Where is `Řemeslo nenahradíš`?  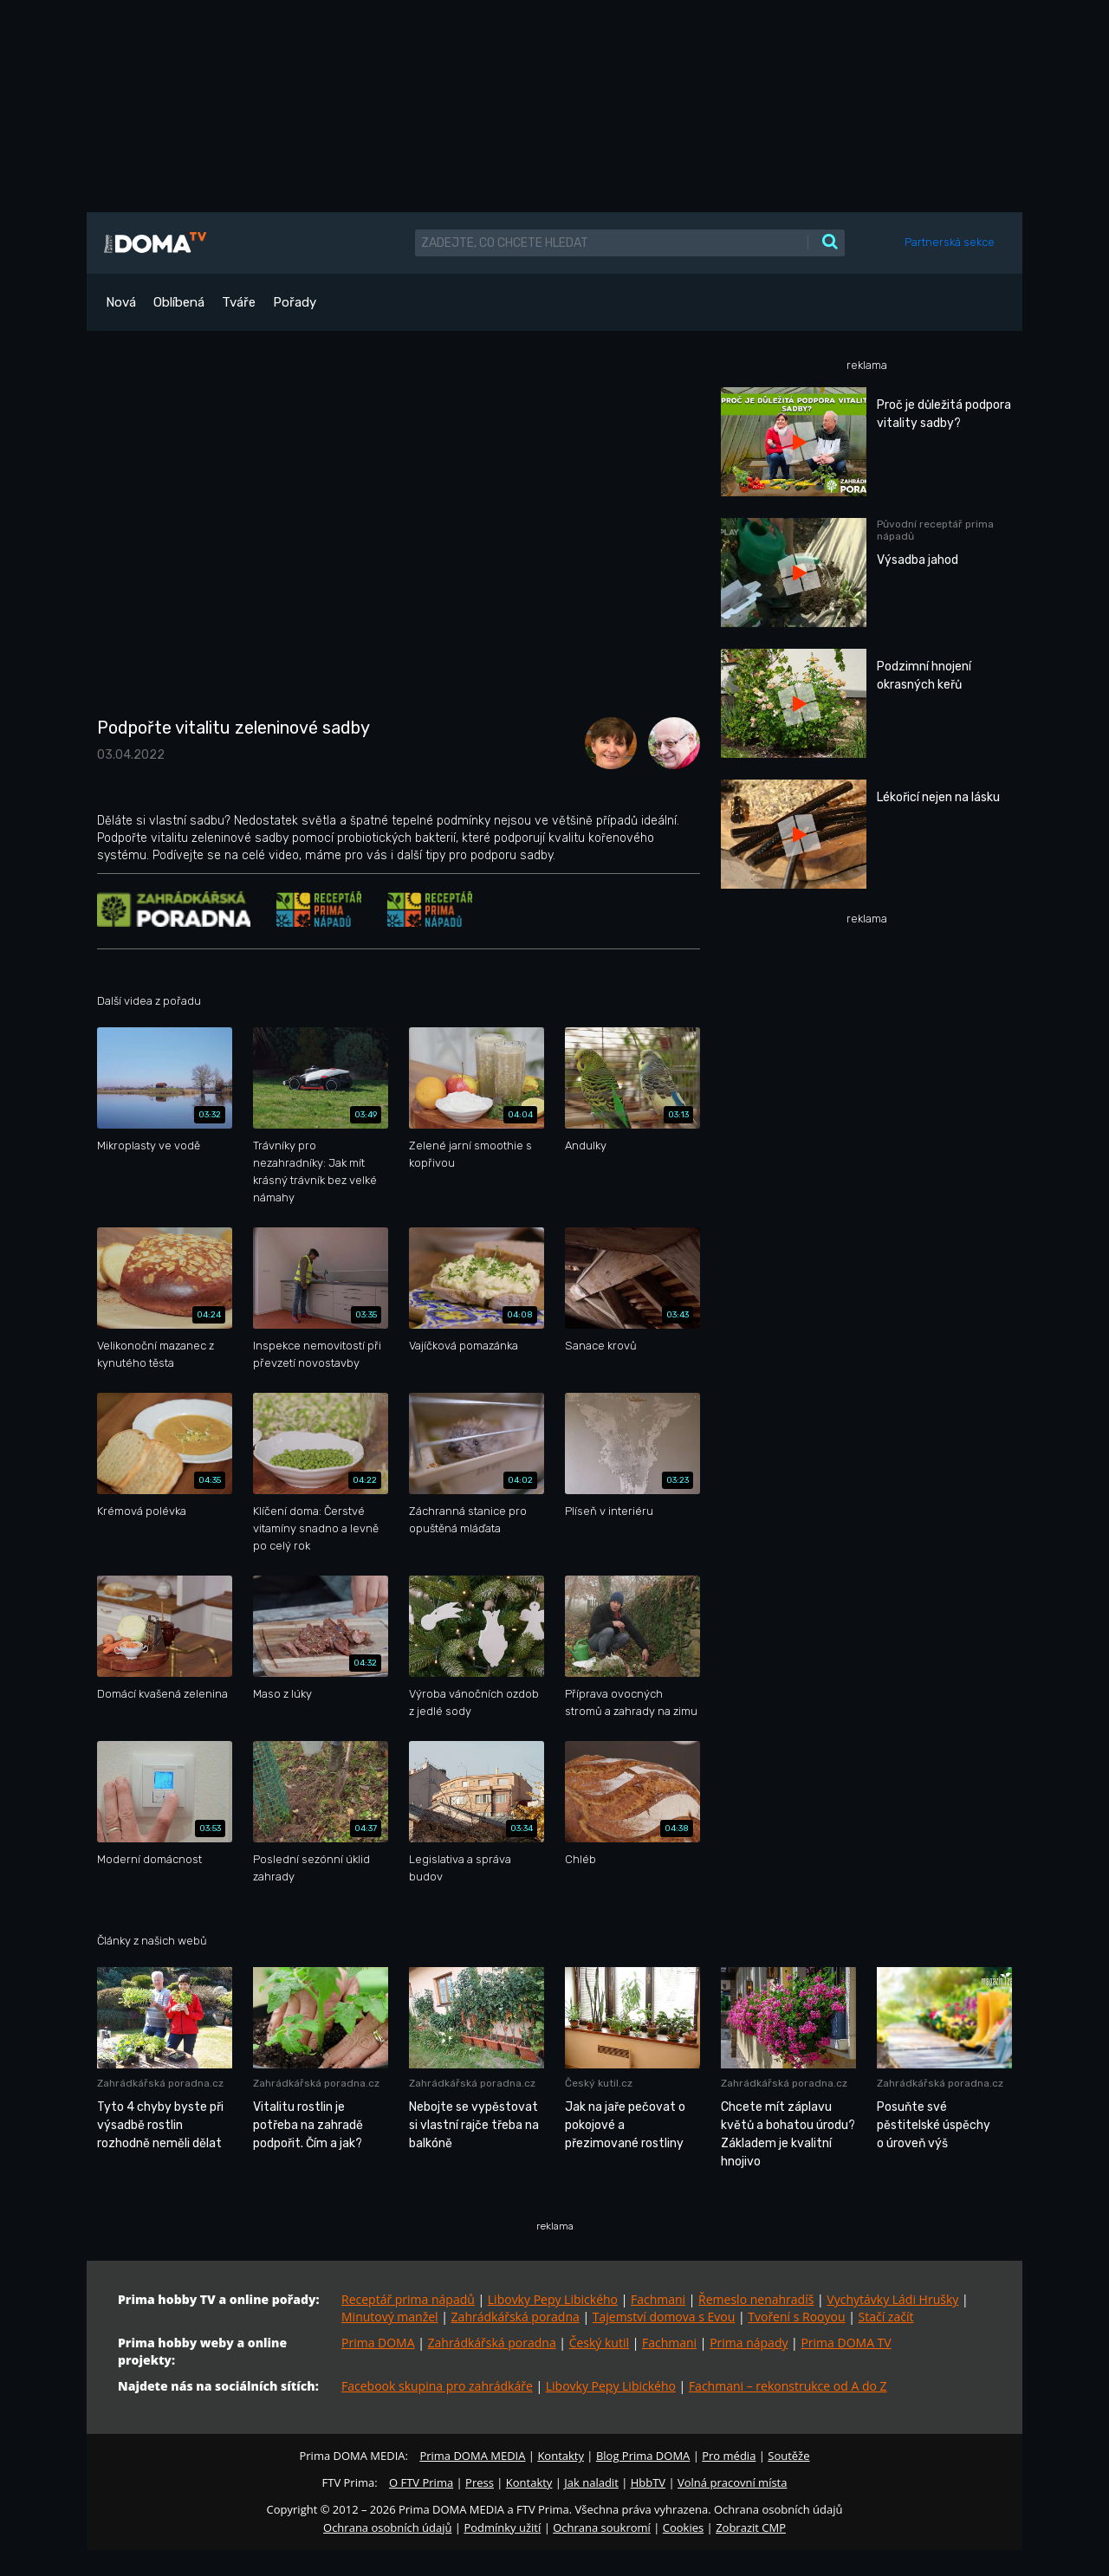
Řemeslo nenahradíš is located at coordinates (756, 2299).